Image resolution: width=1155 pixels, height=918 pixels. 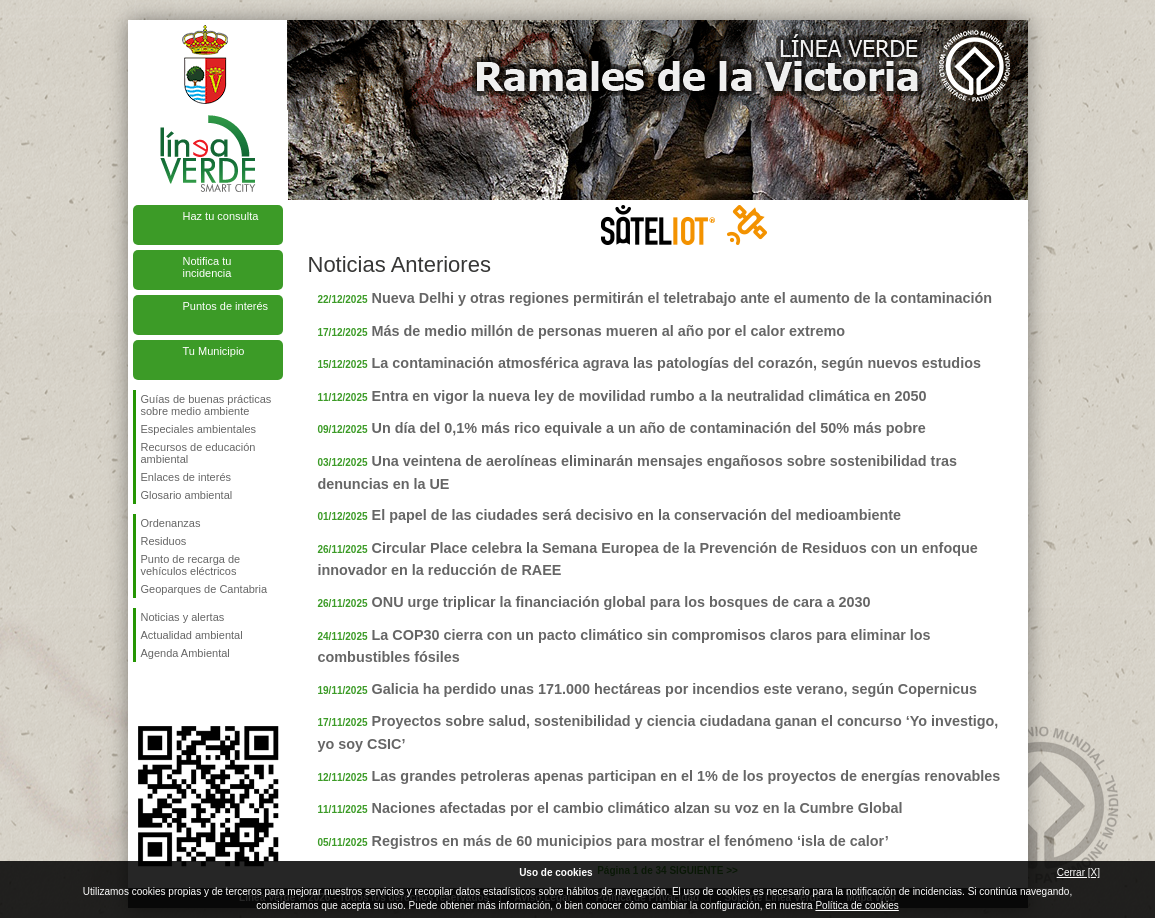 What do you see at coordinates (207, 267) in the screenshot?
I see `Notifica tu incidencia` at bounding box center [207, 267].